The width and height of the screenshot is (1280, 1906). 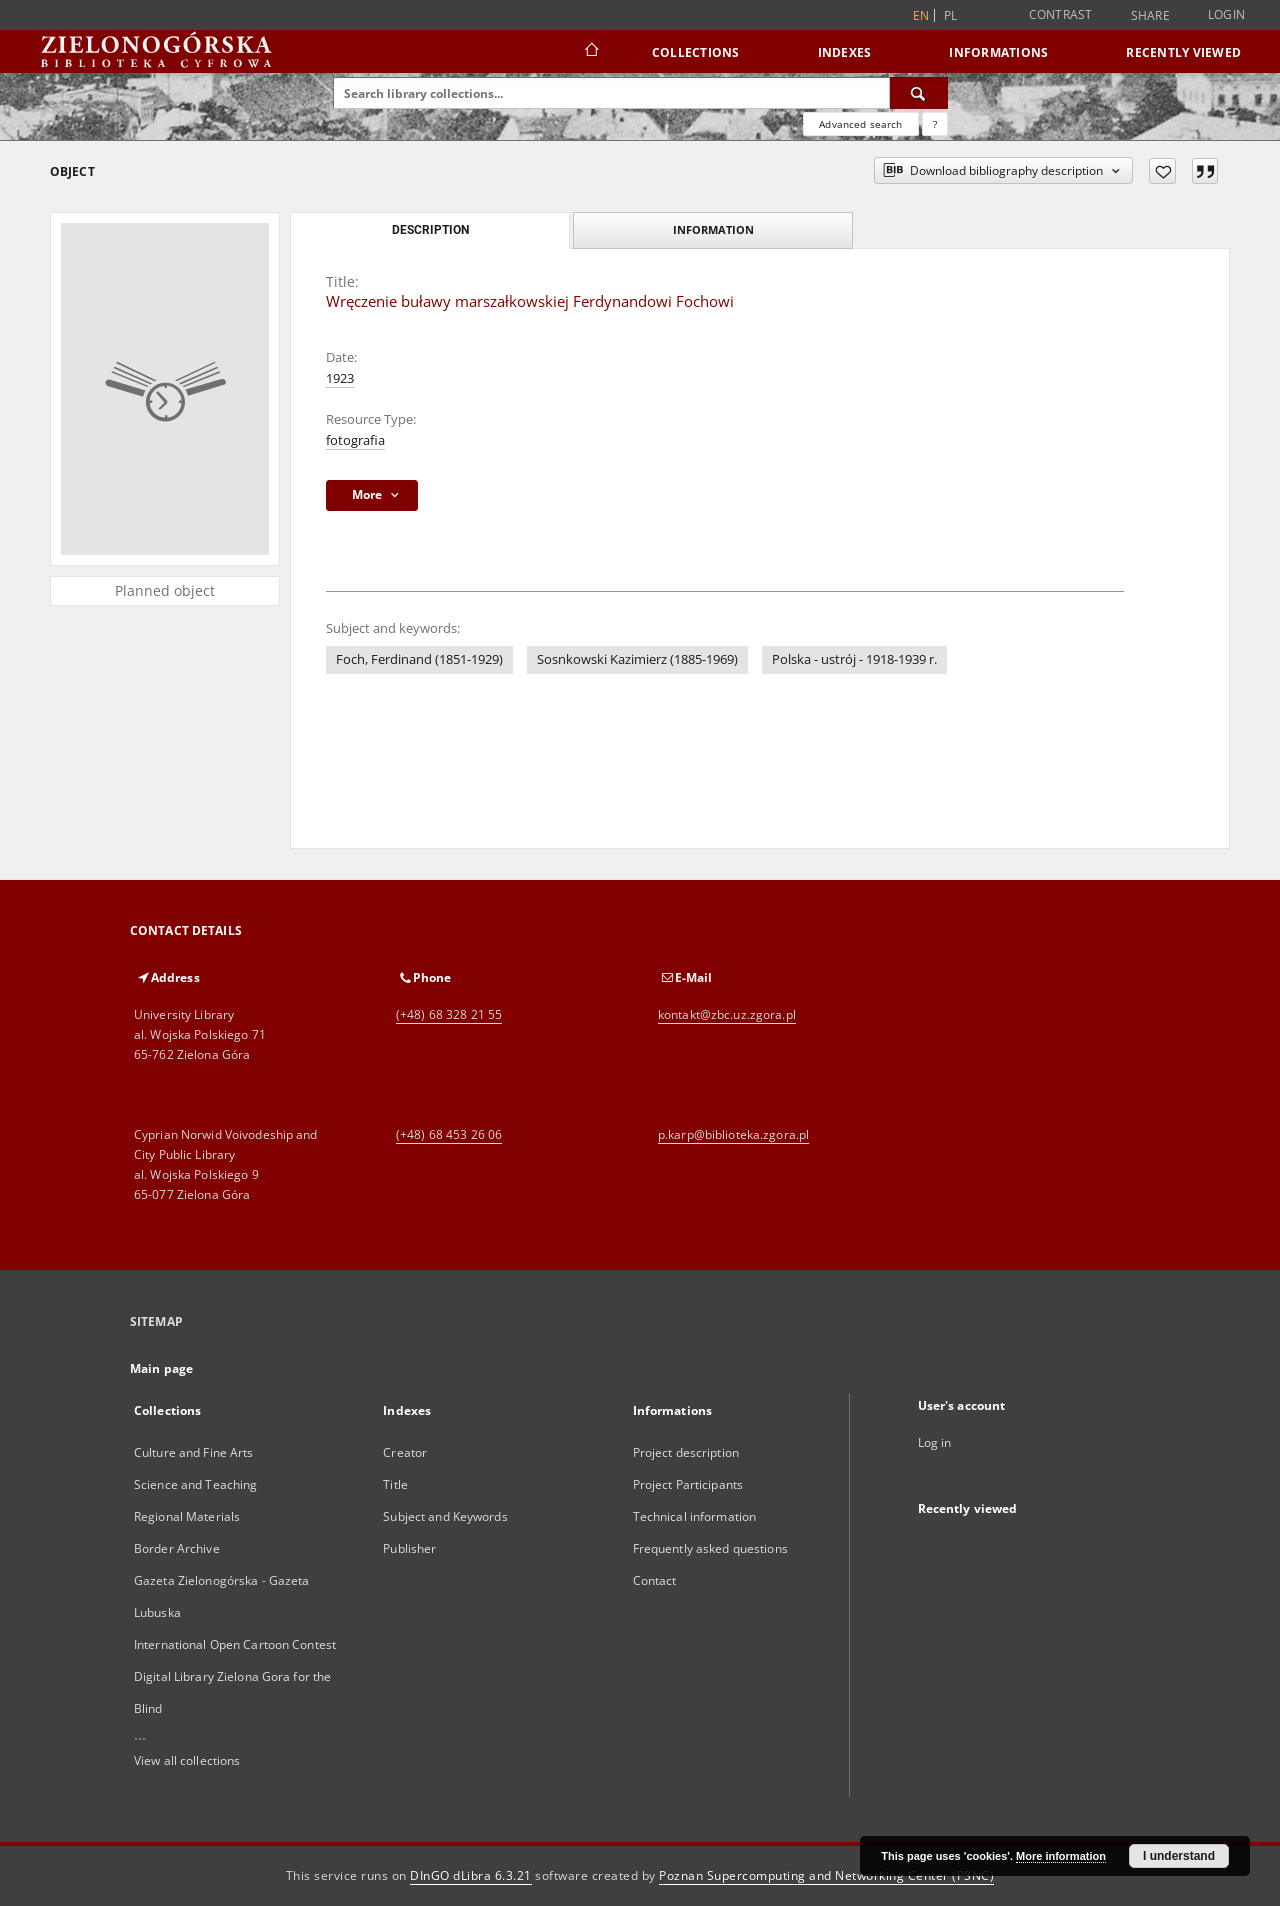 What do you see at coordinates (471, 1875) in the screenshot?
I see `DInGO dLibra 6.3.21 [Dingo will open in a new tab]` at bounding box center [471, 1875].